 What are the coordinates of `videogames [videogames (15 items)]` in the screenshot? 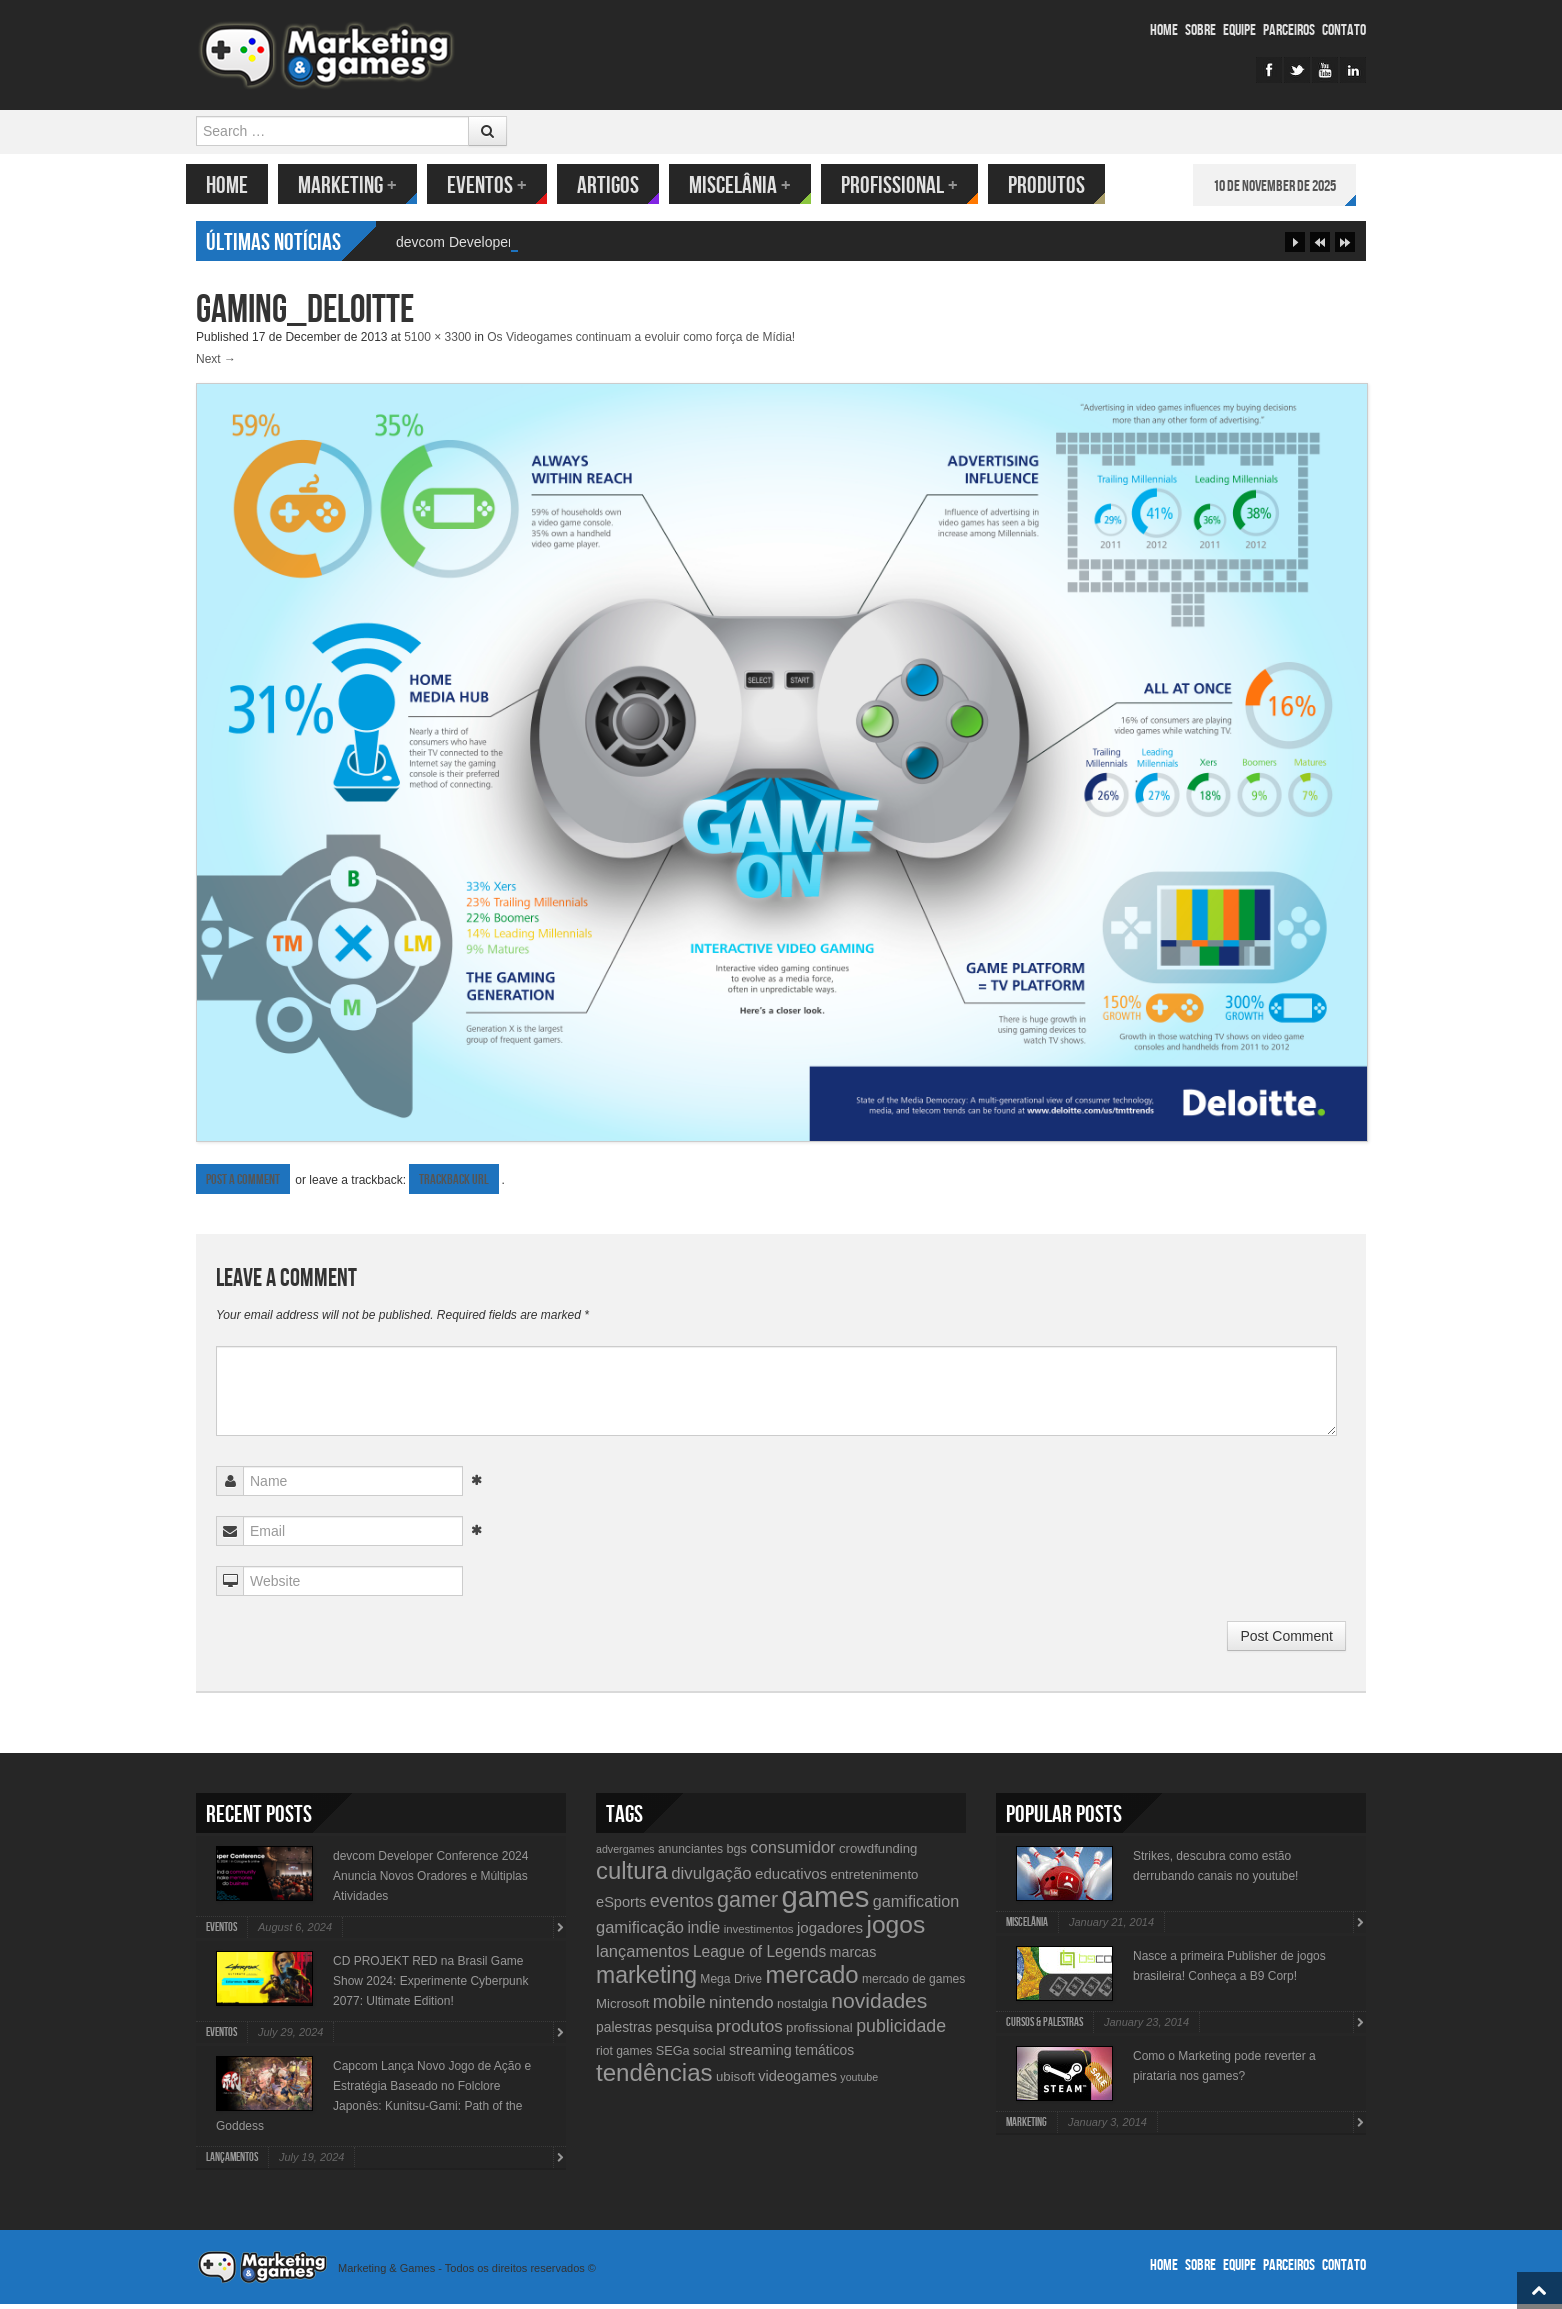 It's located at (797, 2081).